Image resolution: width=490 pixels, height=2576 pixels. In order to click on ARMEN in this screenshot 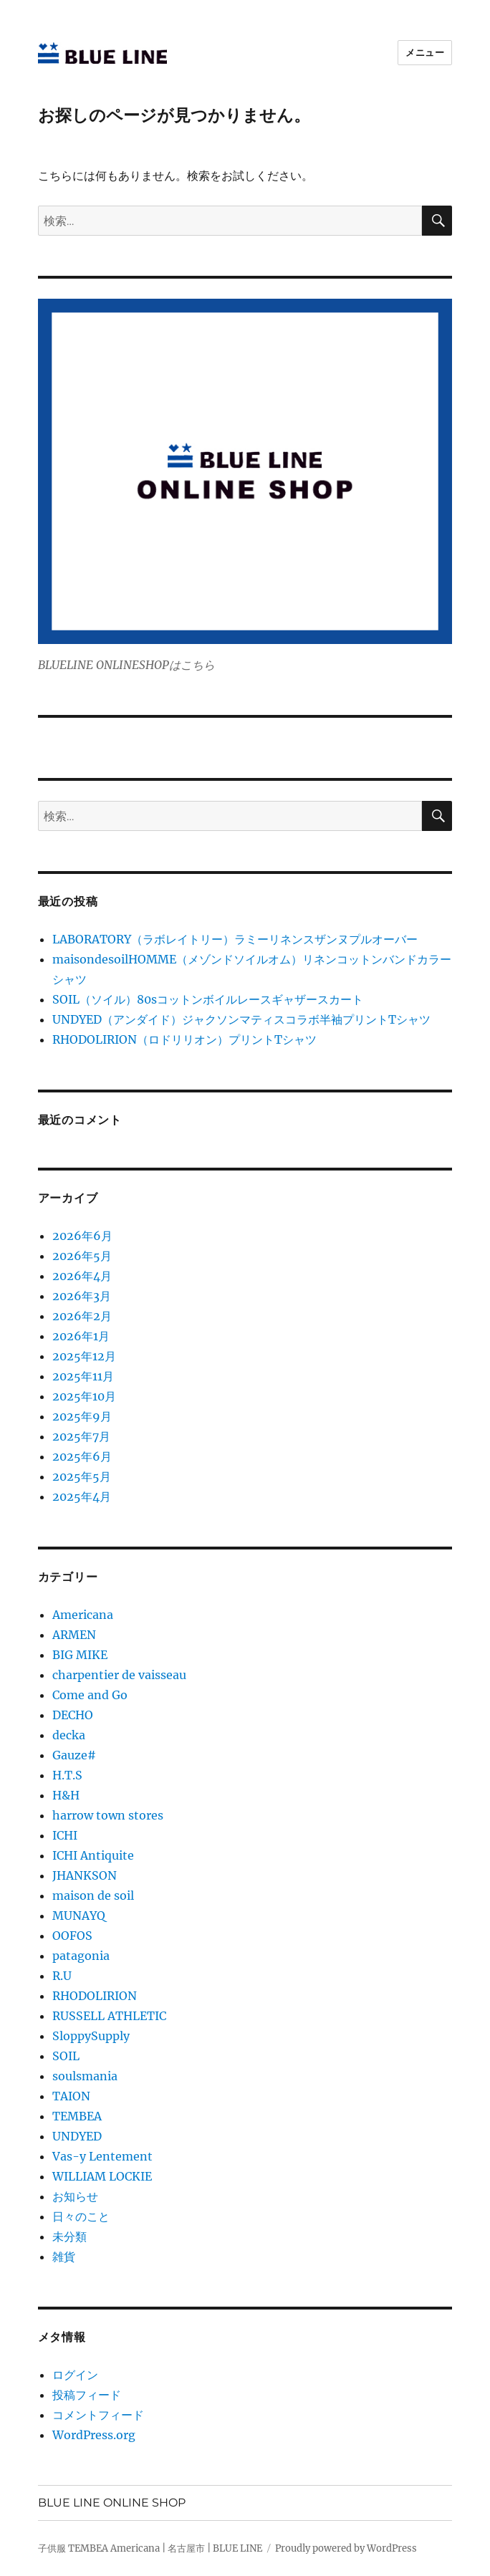, I will do `click(74, 1635)`.